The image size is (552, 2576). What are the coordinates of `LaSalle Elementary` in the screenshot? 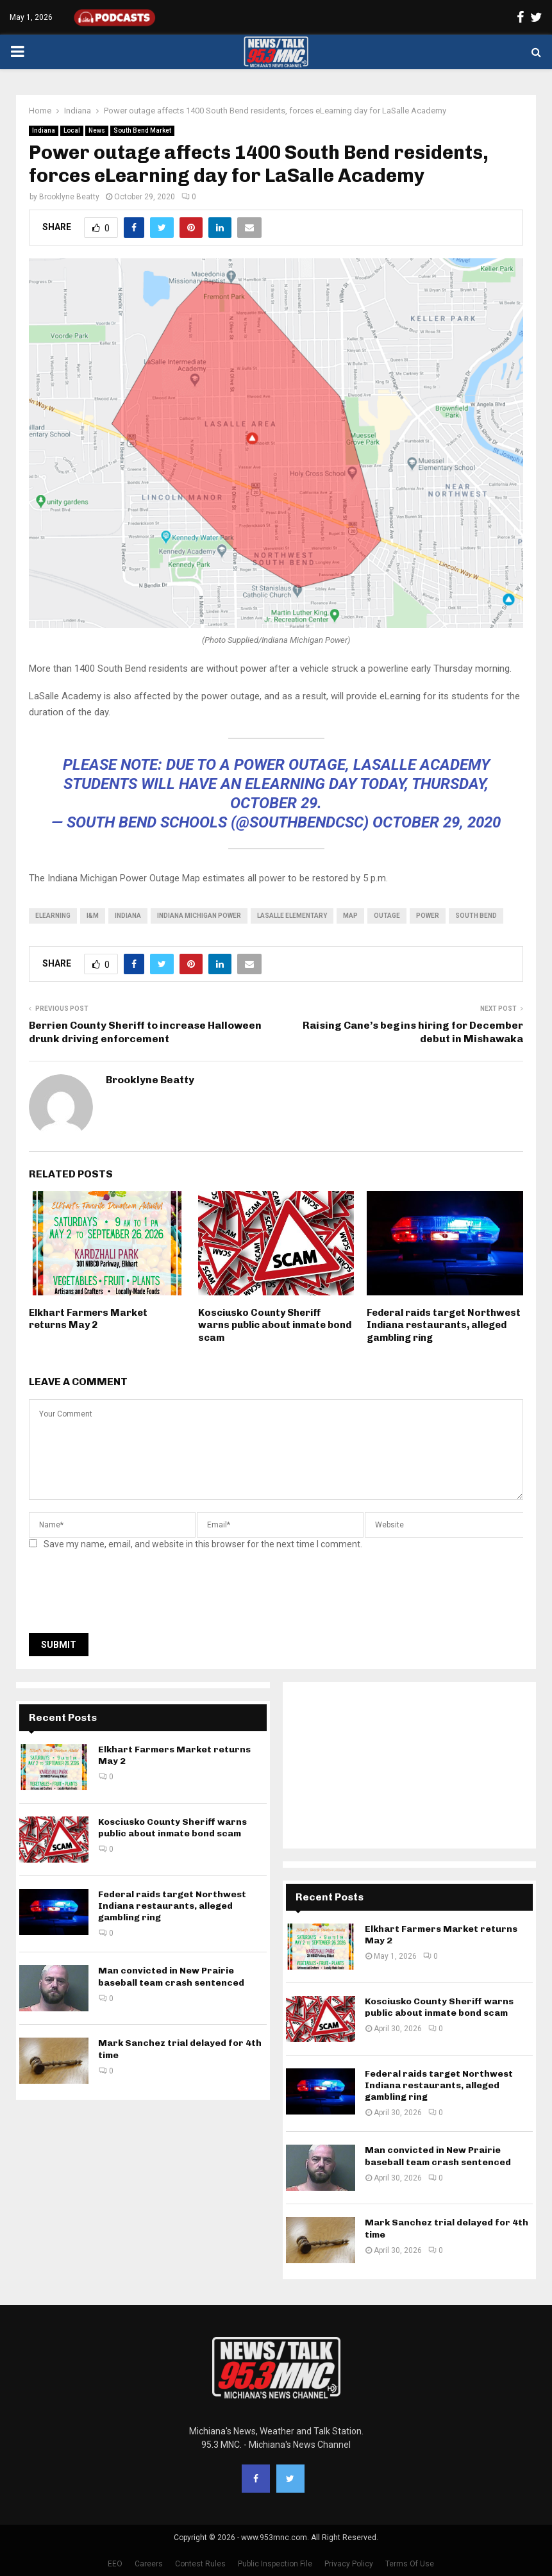 It's located at (292, 915).